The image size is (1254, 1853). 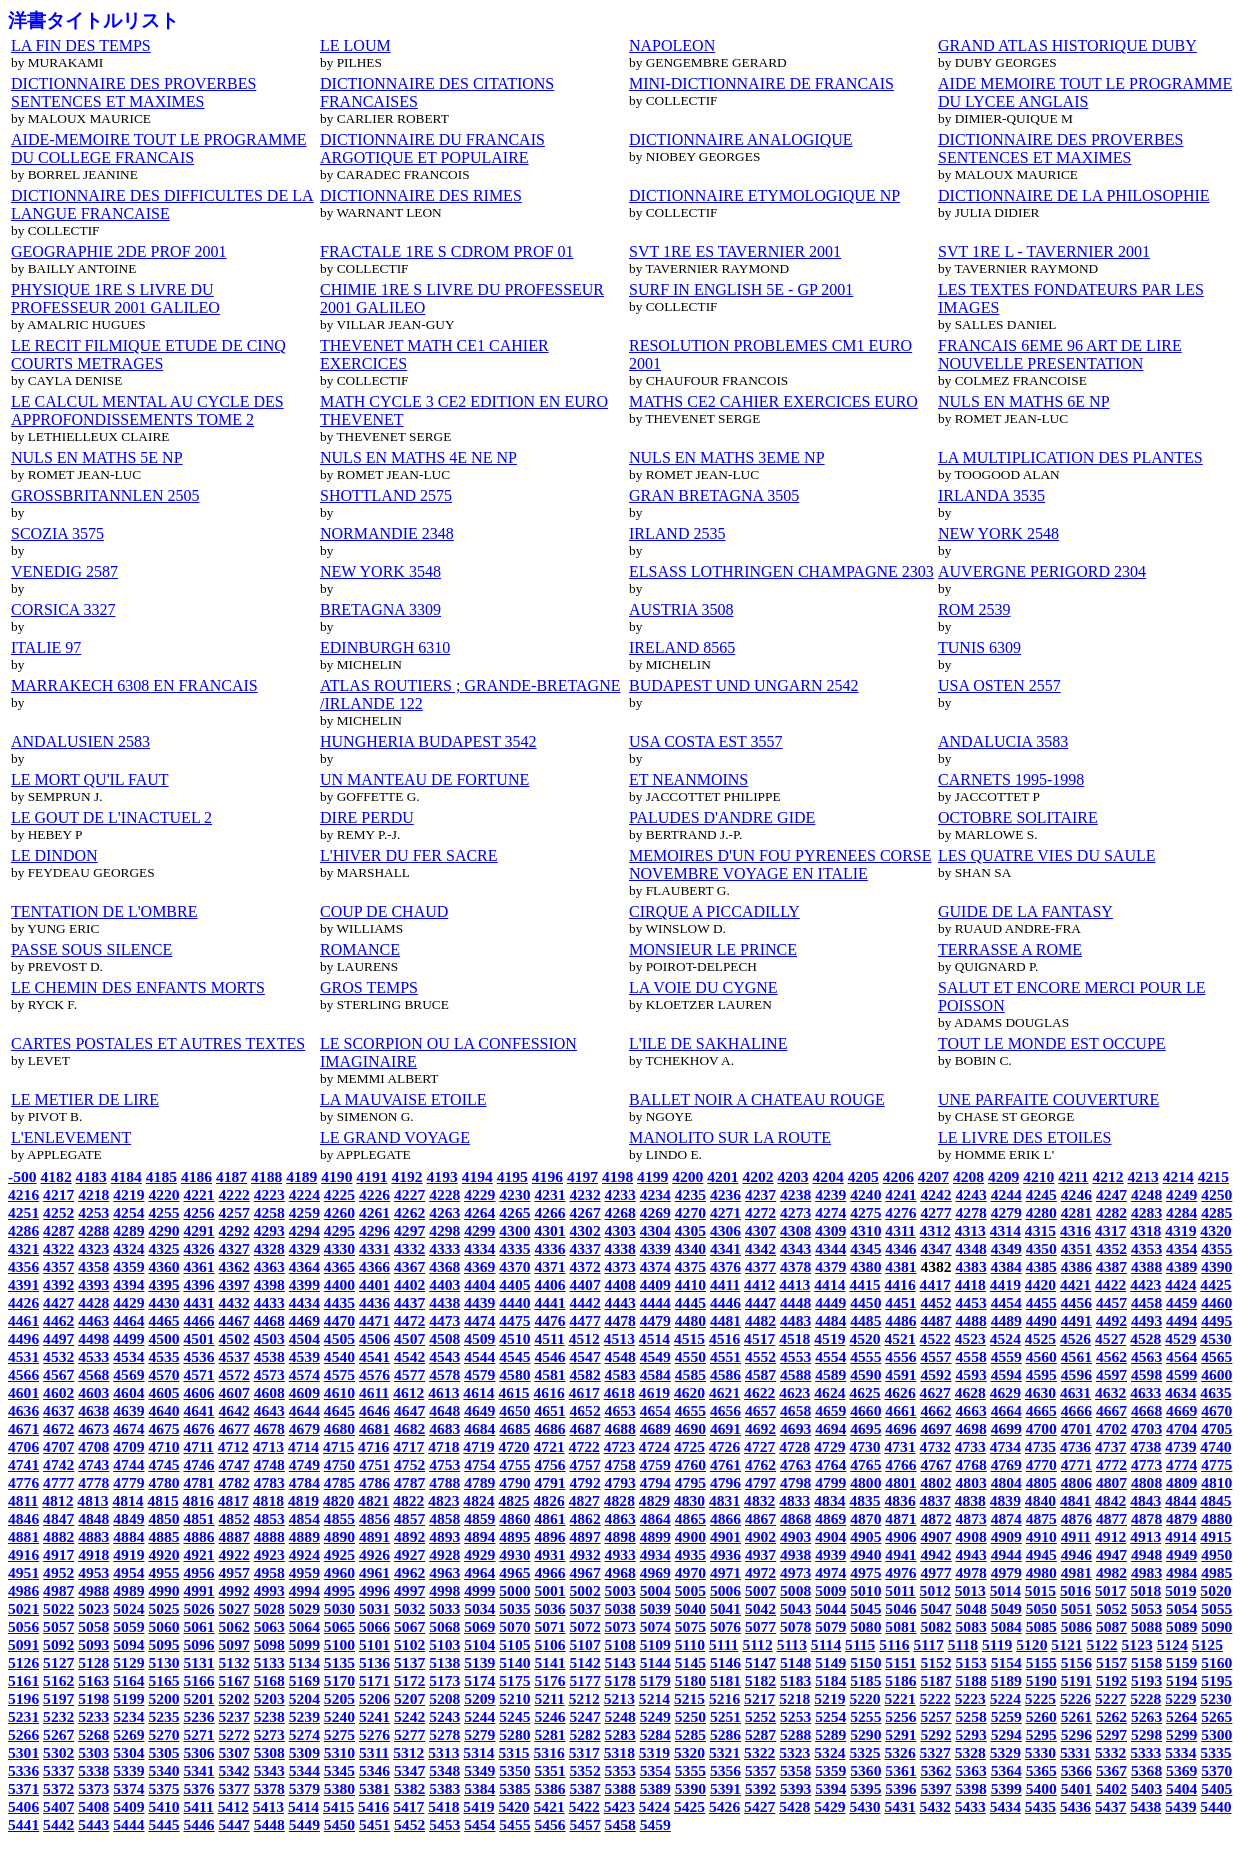 I want to click on 5327, so click(x=935, y=1752).